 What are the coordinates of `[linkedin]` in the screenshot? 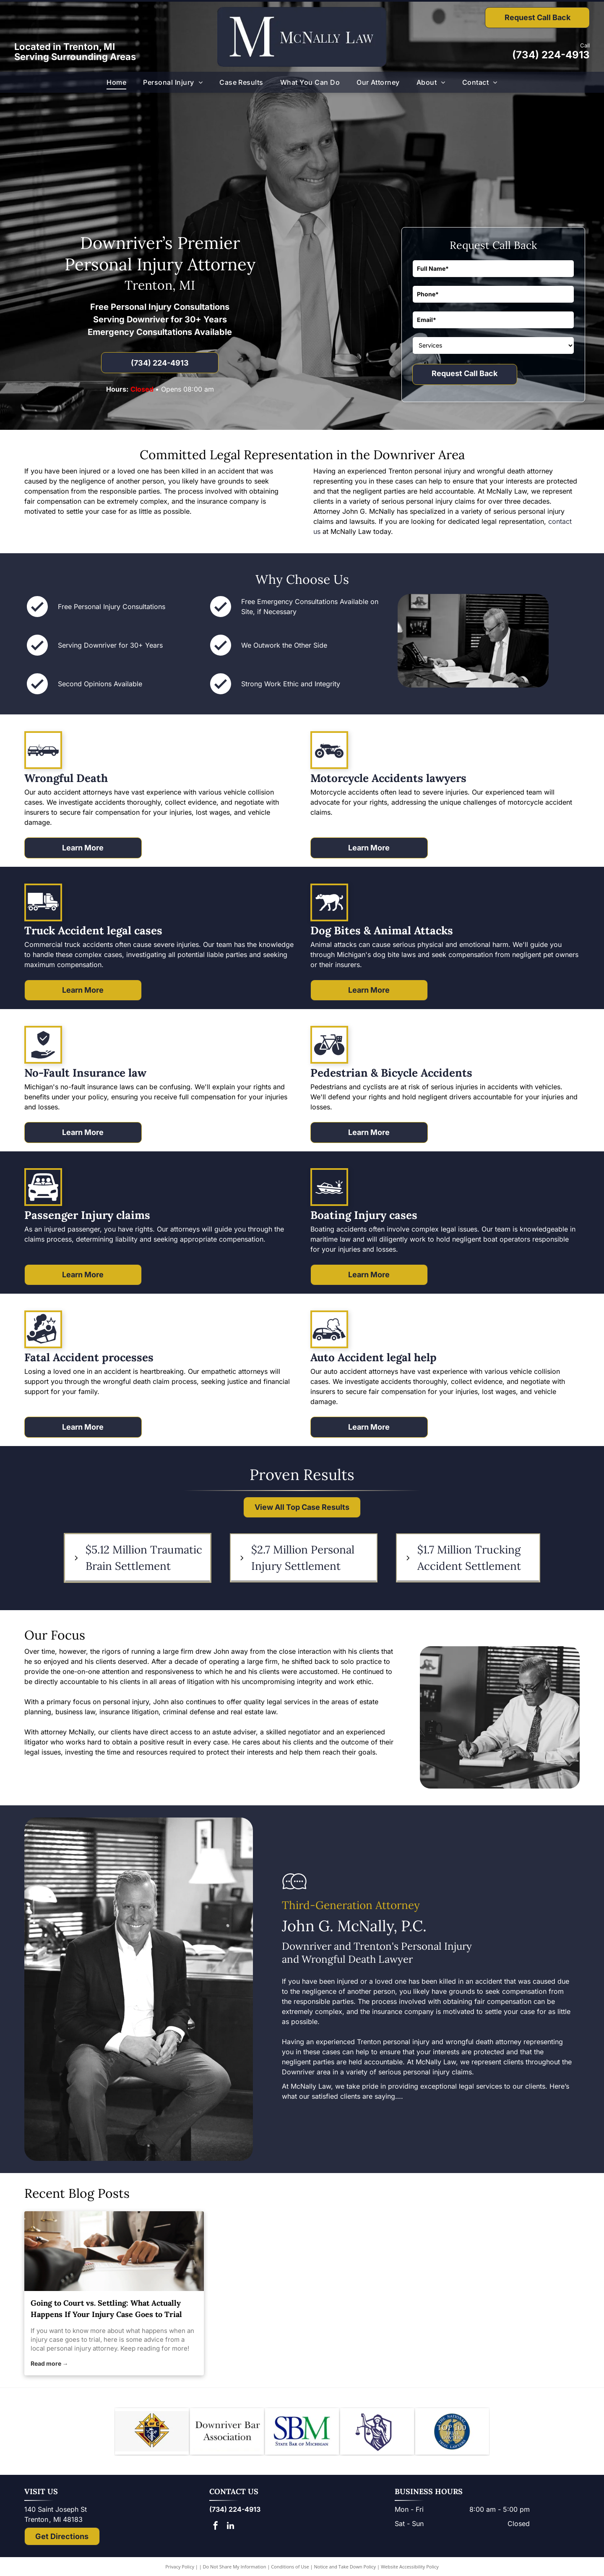 It's located at (230, 2530).